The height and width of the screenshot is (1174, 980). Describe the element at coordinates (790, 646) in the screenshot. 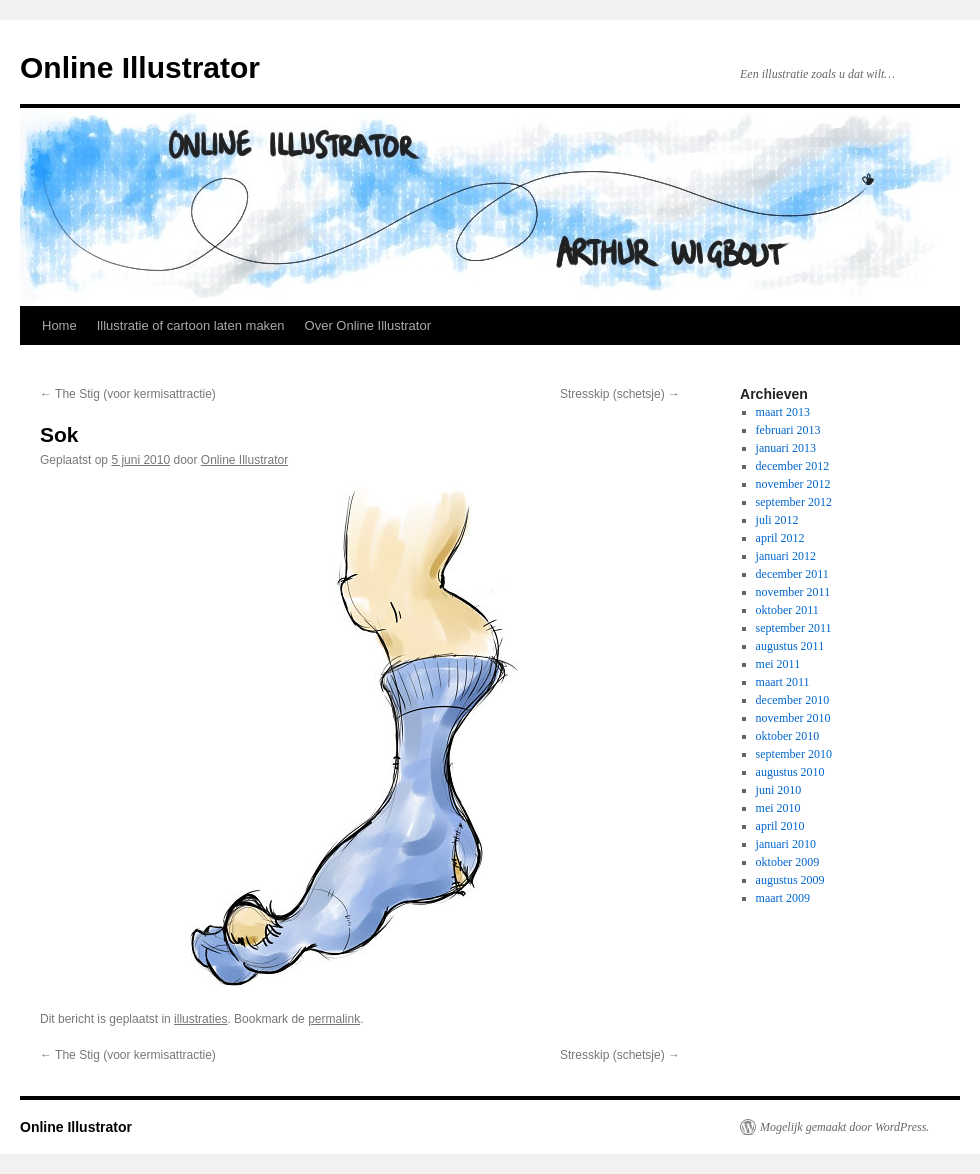

I see `augustus 2011` at that location.